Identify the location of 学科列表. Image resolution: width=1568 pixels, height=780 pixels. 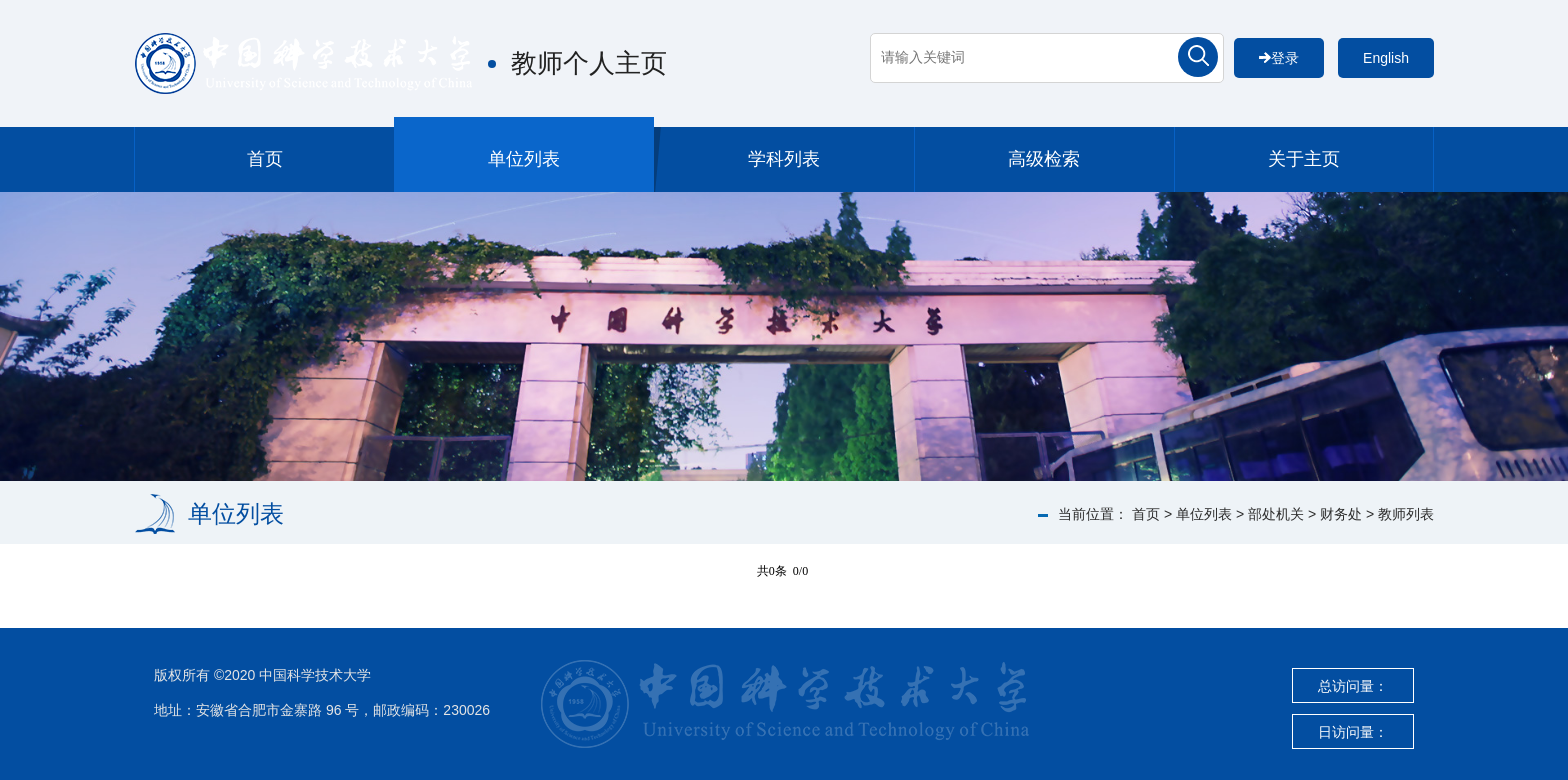
(784, 159).